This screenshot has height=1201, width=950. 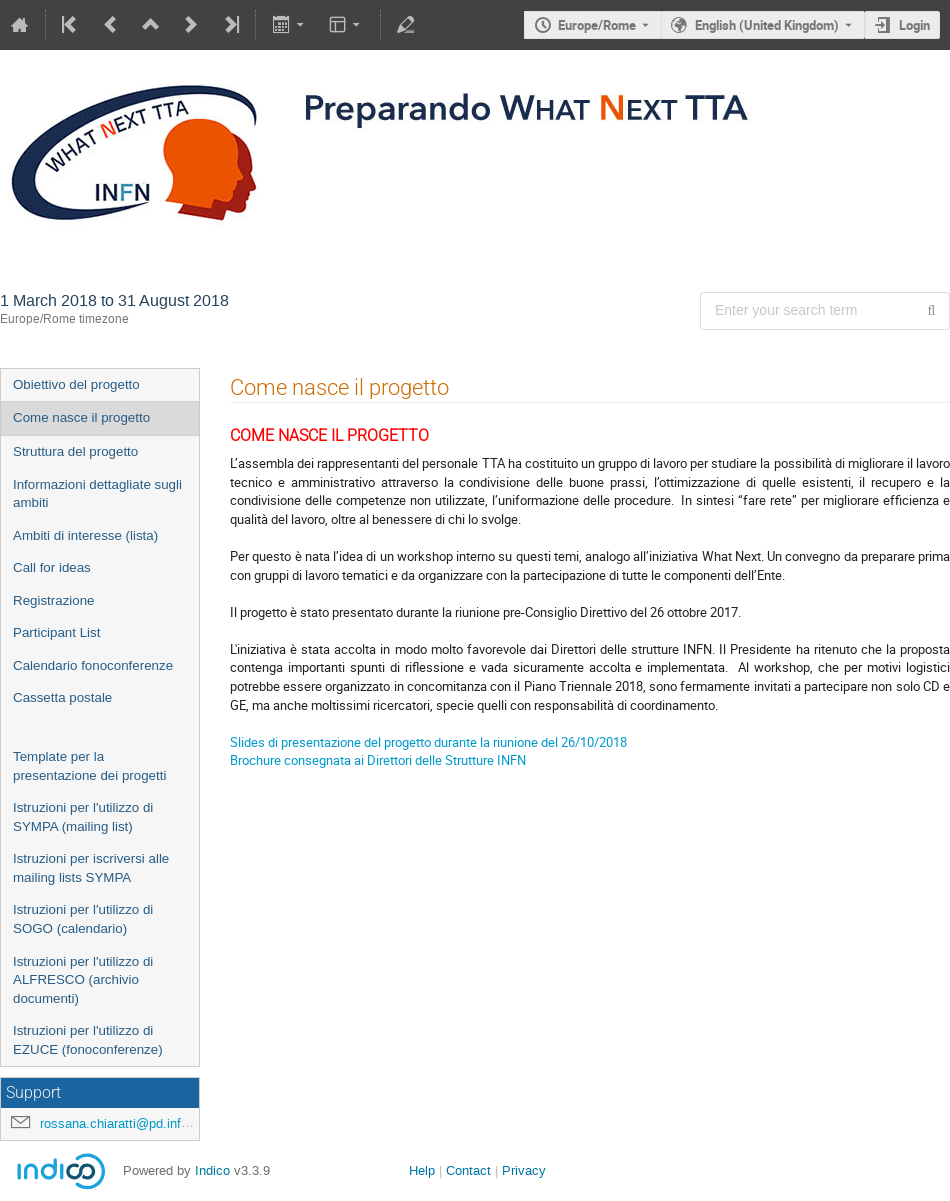 I want to click on Istruzioni per l'utilizzo di ALFRESCO (archivio documenti), so click(x=83, y=980).